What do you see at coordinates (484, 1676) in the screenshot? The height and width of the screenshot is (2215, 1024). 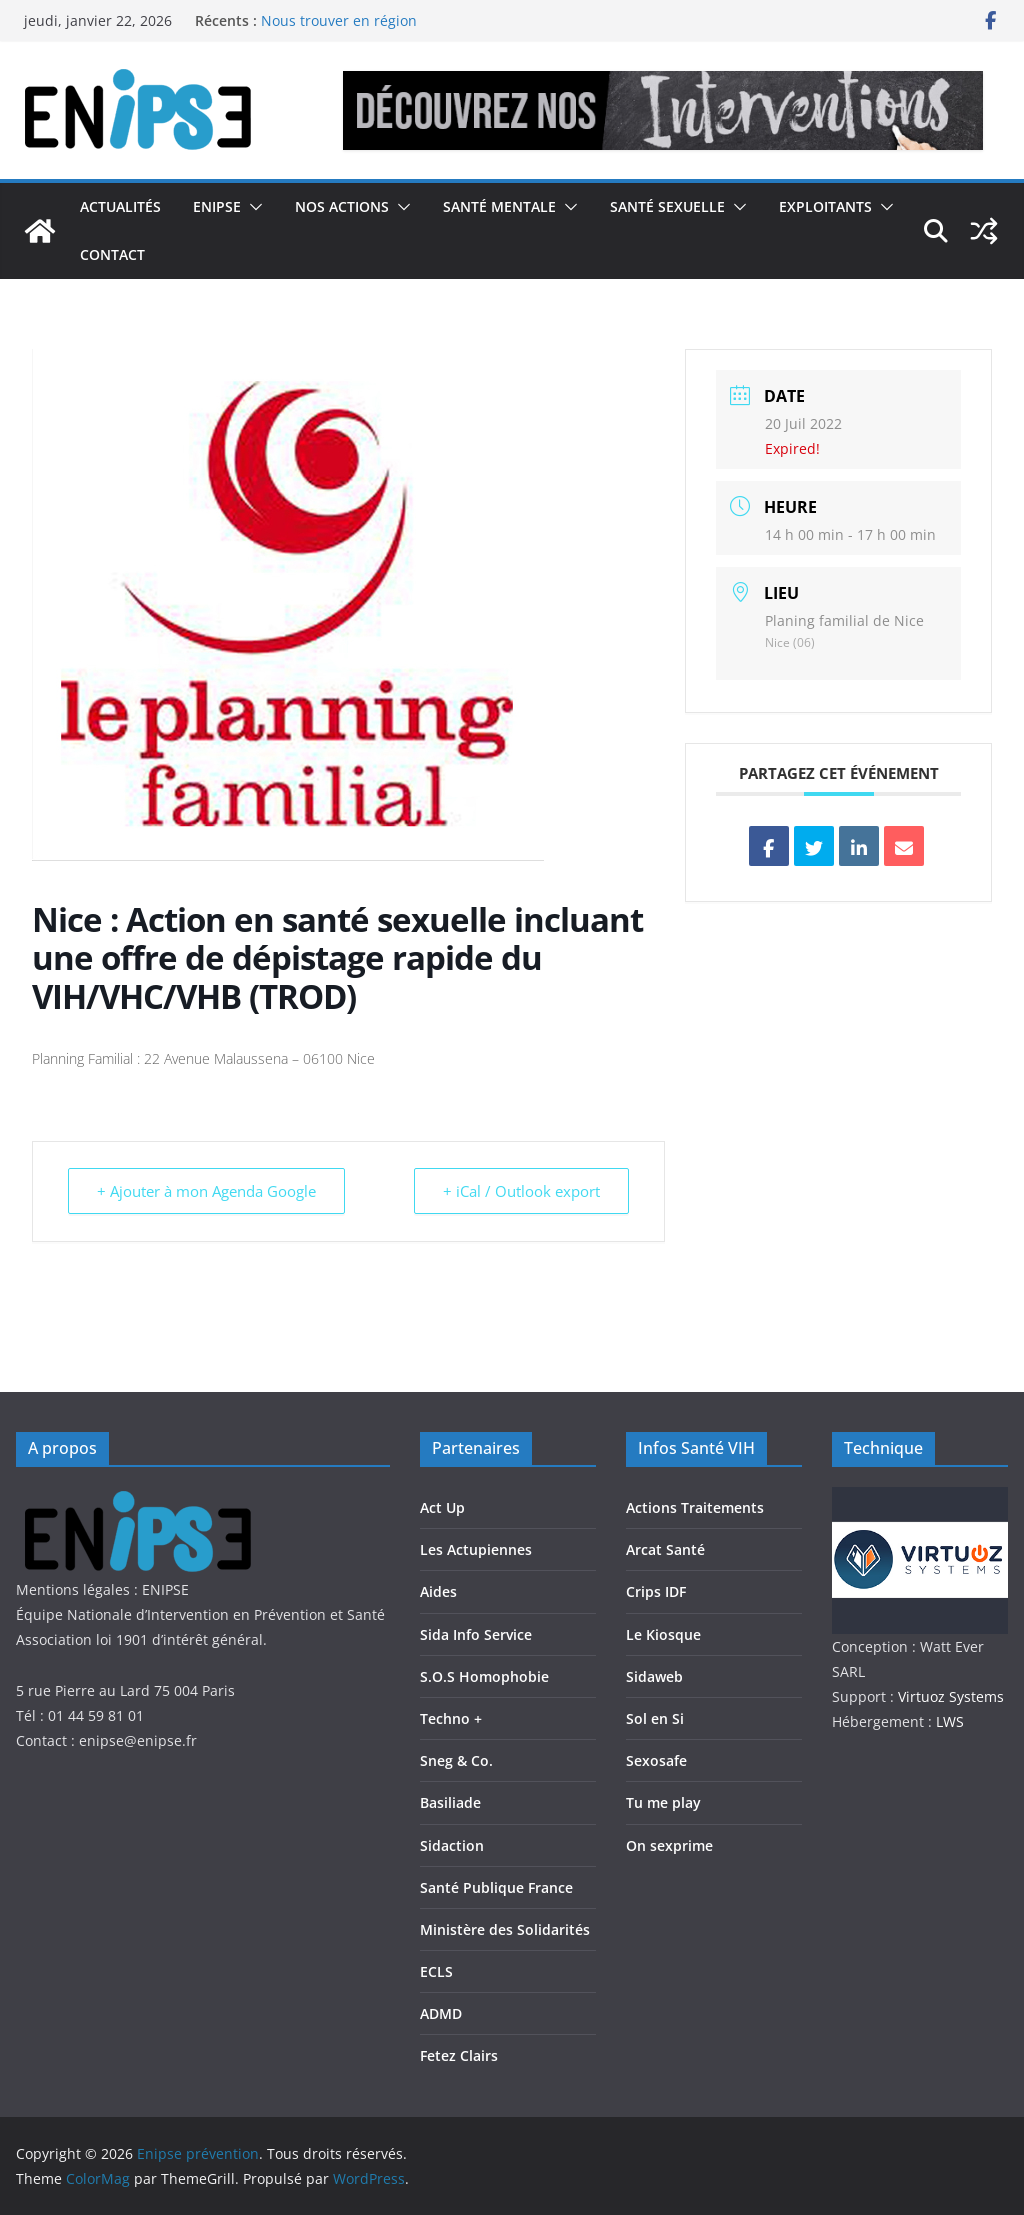 I see `S.O.S Homophobie` at bounding box center [484, 1676].